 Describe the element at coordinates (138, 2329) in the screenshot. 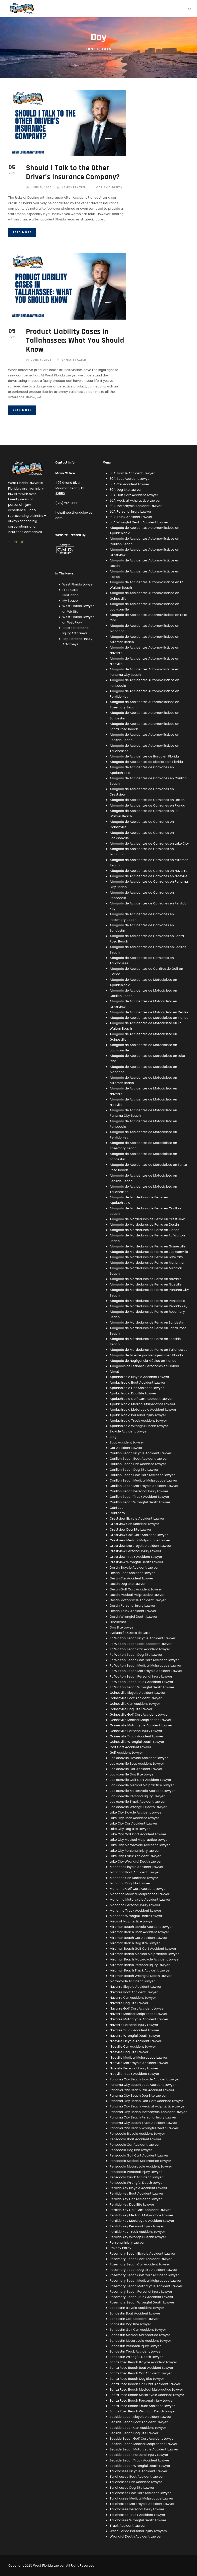

I see `Sandestin Golf Car Accident Lawyer` at that location.